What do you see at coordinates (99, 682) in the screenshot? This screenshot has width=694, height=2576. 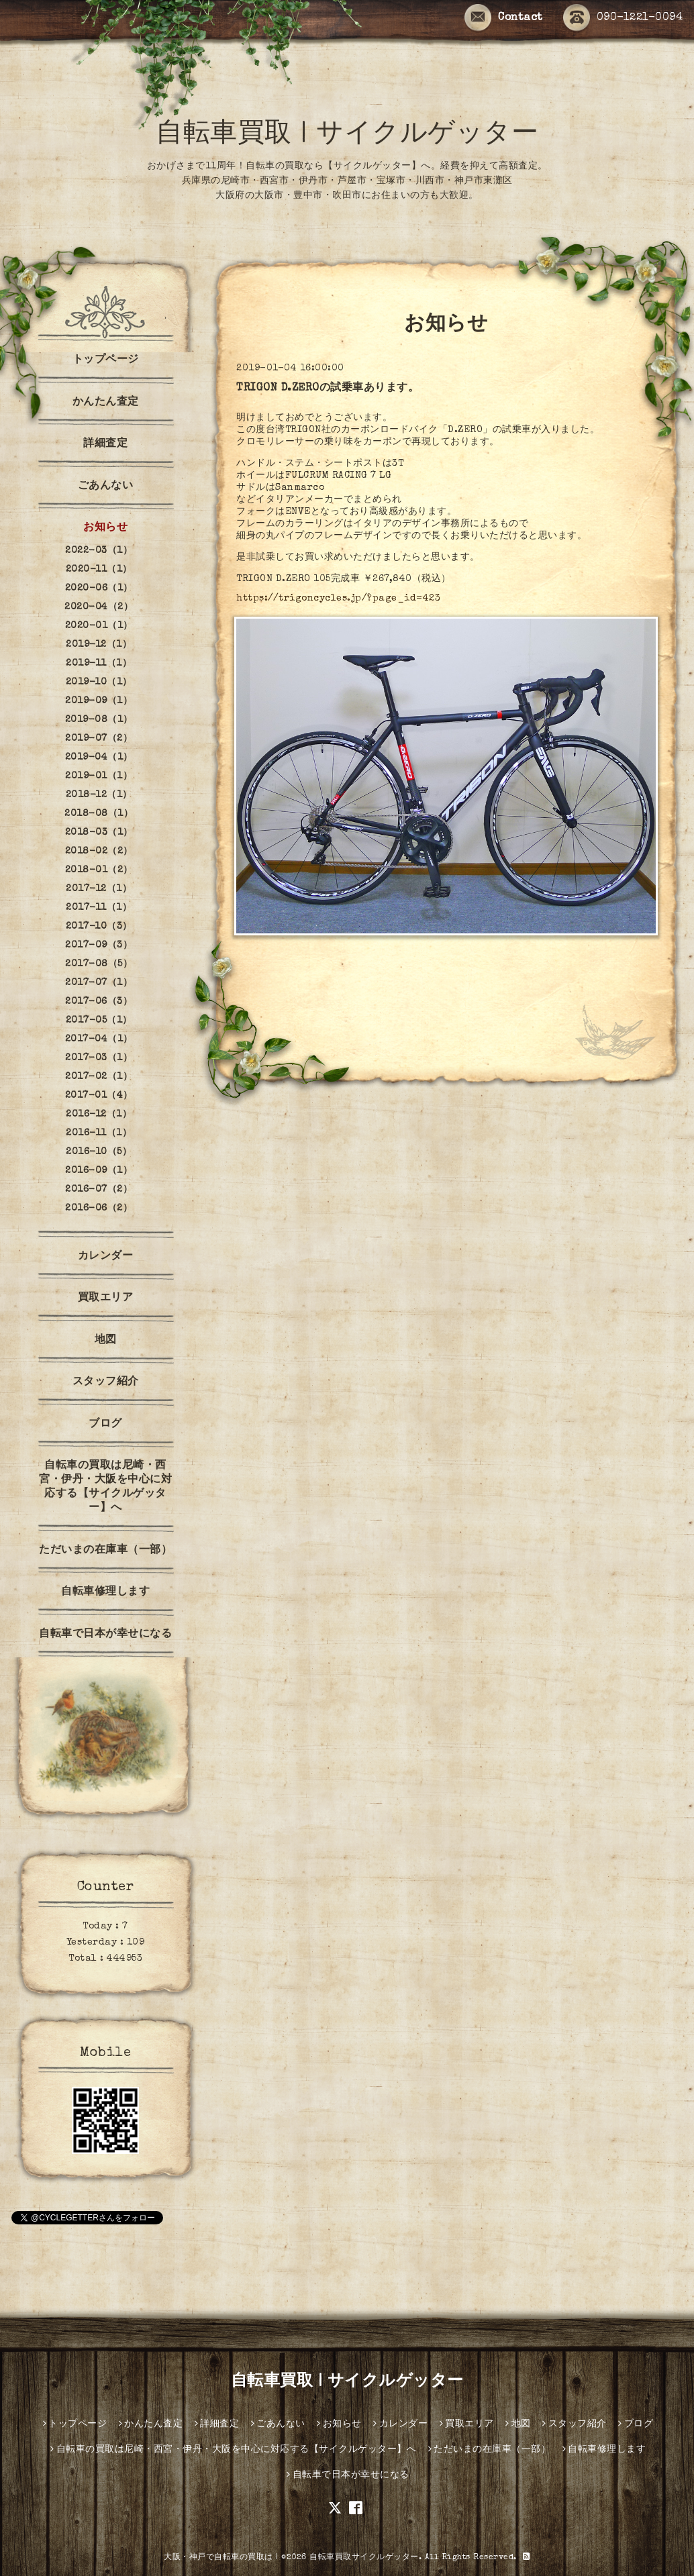 I see `2019-10（1）` at bounding box center [99, 682].